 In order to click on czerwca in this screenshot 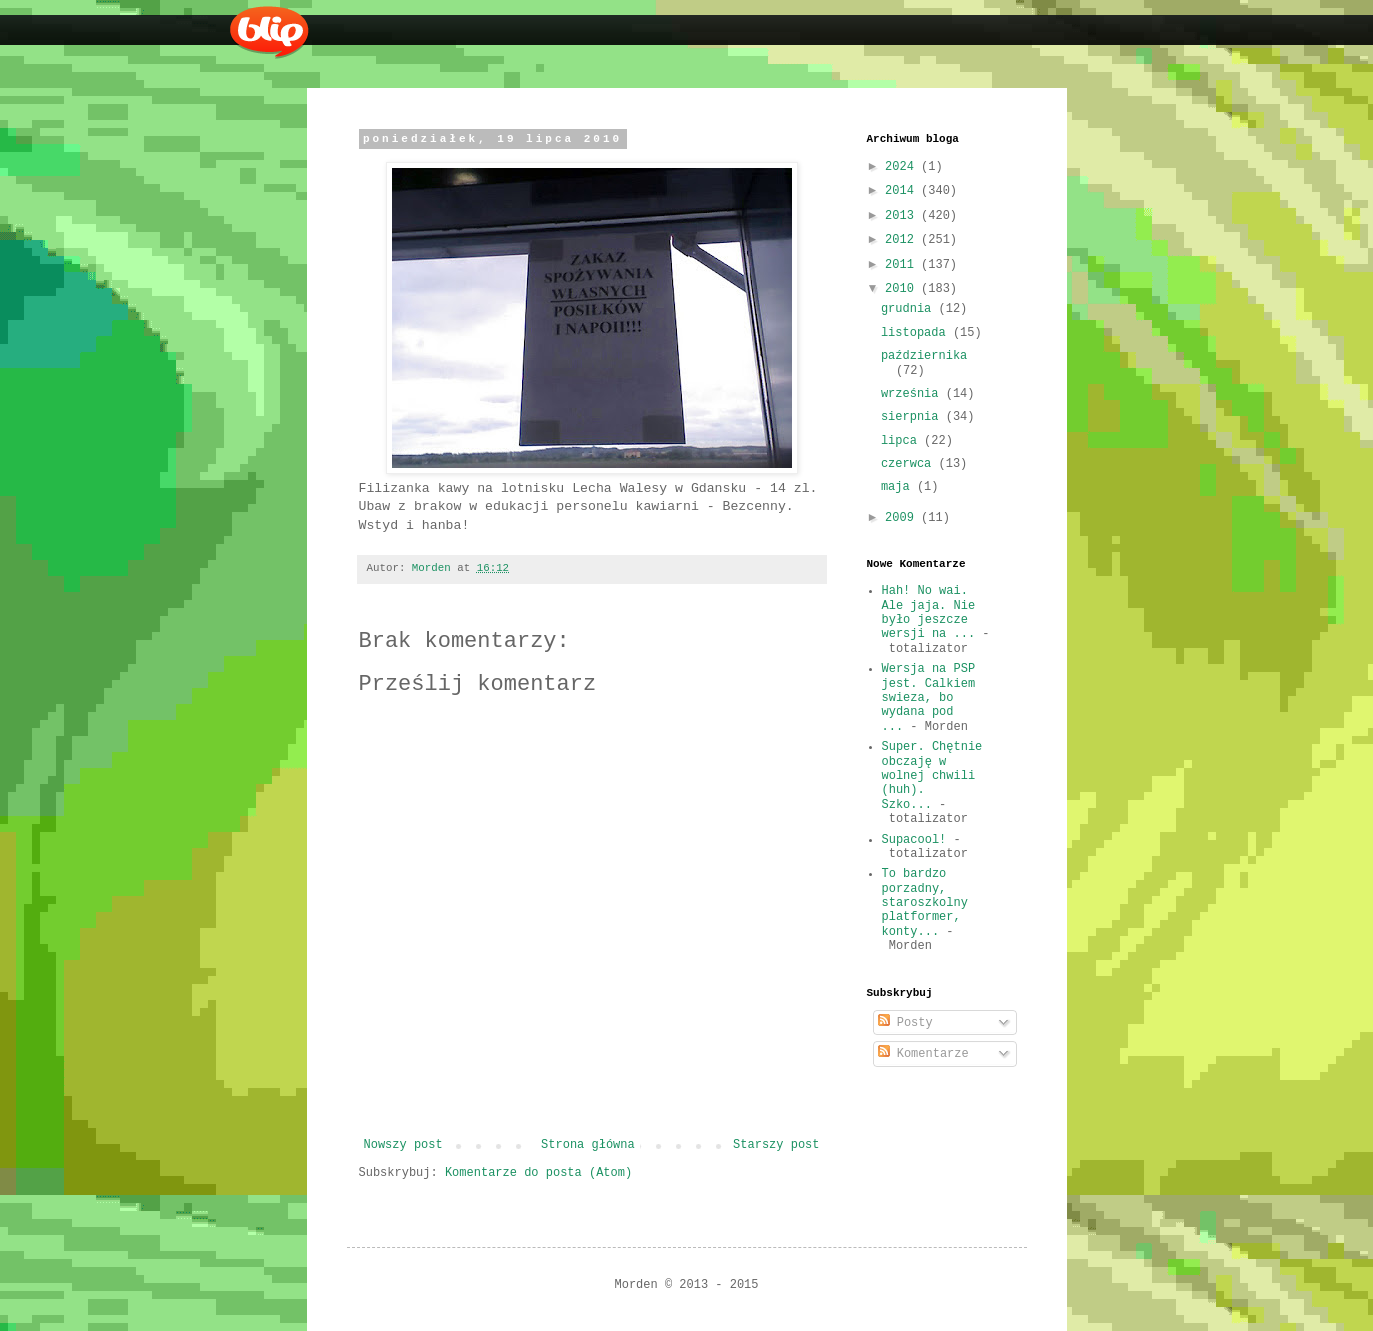, I will do `click(910, 464)`.